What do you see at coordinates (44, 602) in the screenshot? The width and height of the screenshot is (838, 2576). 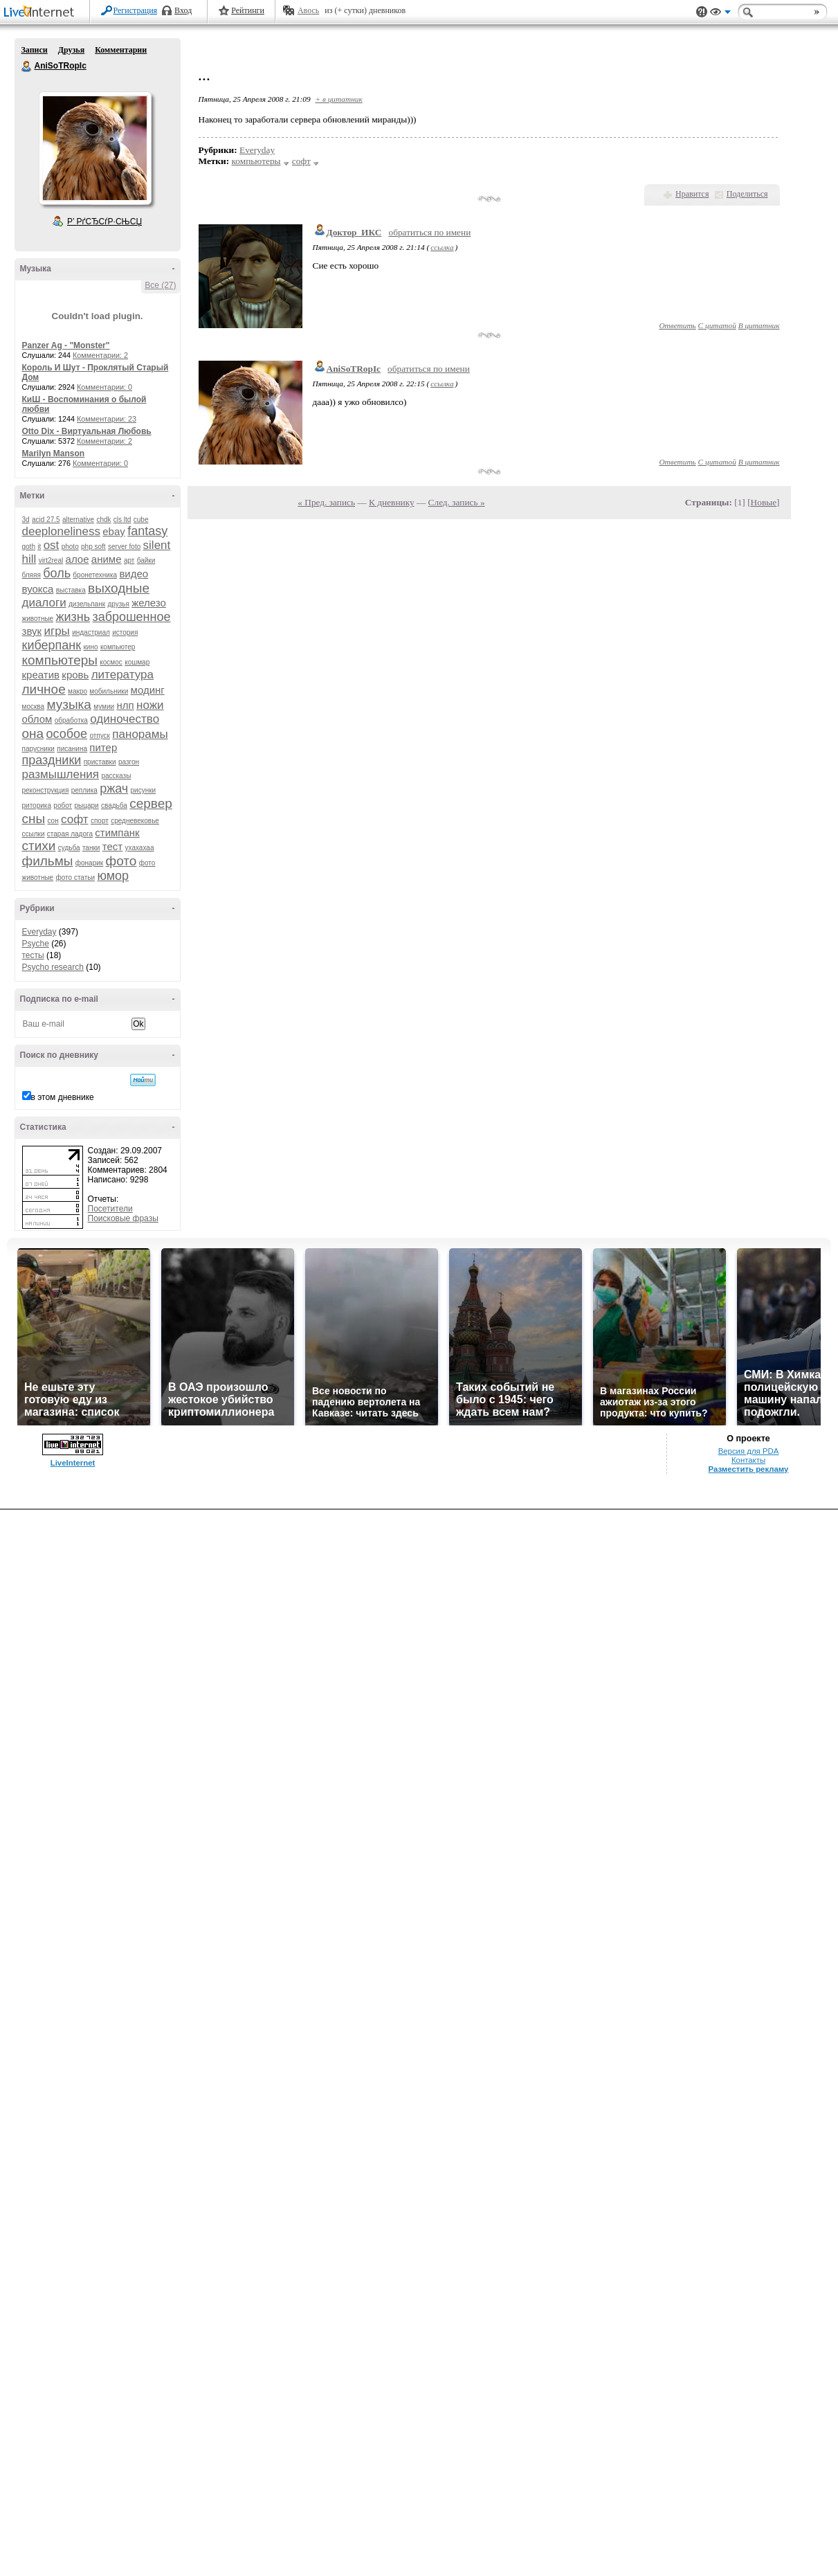 I see `диалоги` at bounding box center [44, 602].